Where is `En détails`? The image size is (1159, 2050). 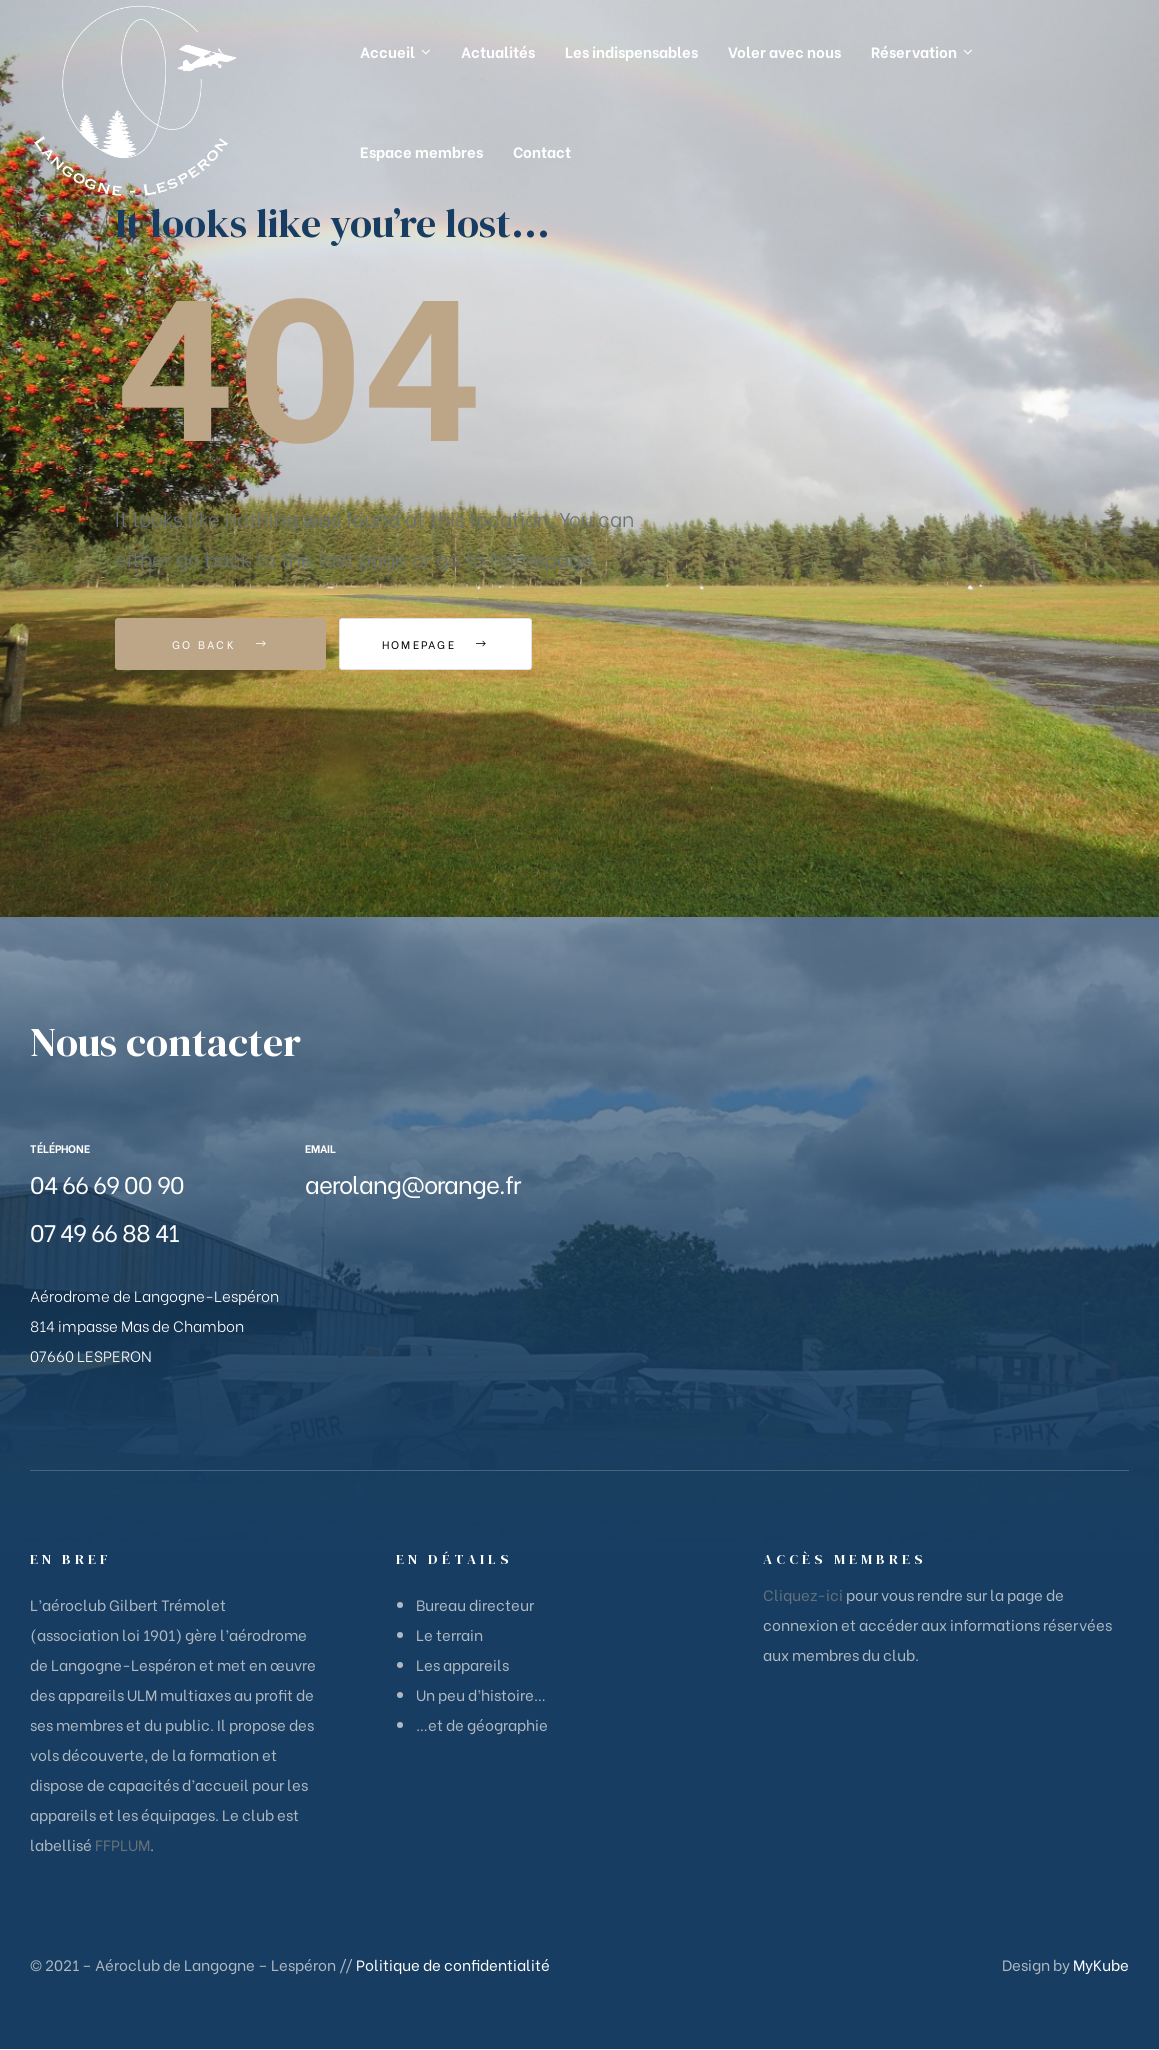 En détails is located at coordinates (454, 1559).